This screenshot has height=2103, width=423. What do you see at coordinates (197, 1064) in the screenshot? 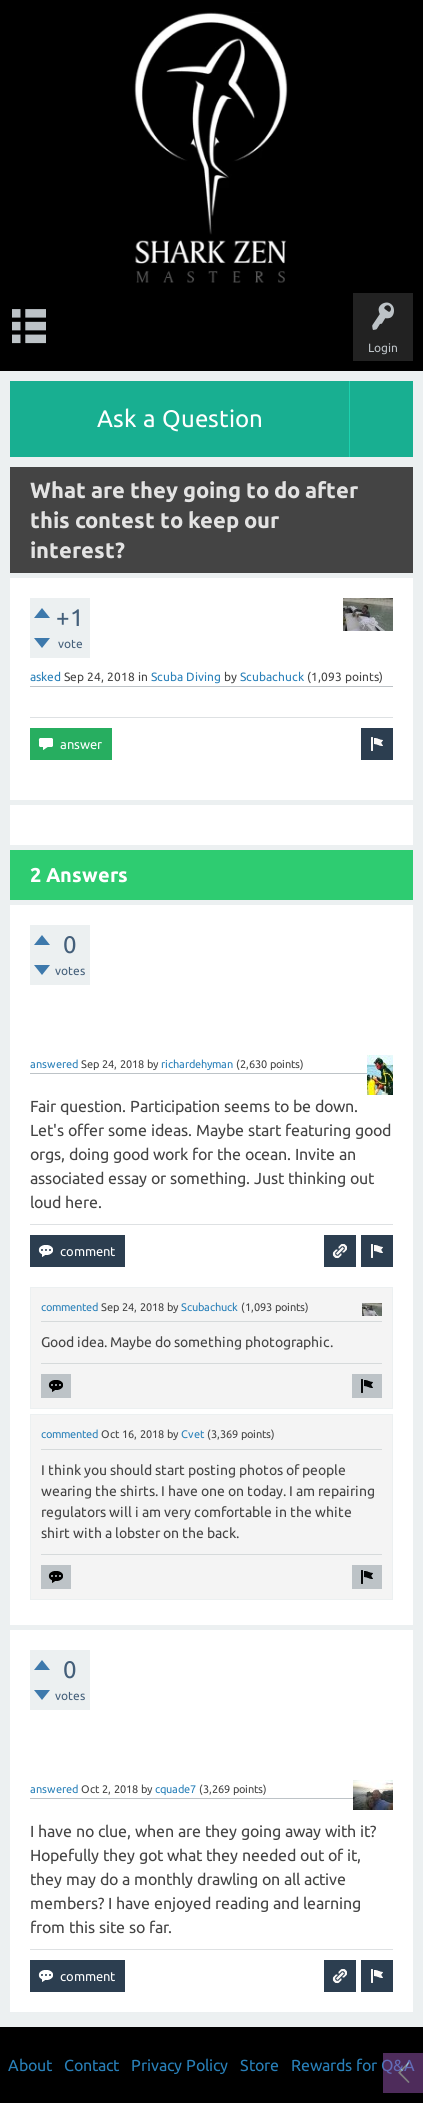
I see `richardehyman` at bounding box center [197, 1064].